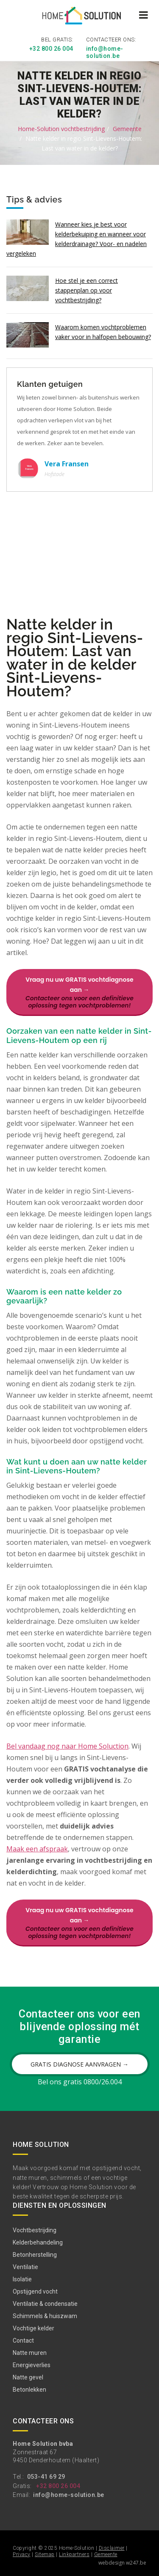 The width and height of the screenshot is (159, 2576). What do you see at coordinates (23, 2340) in the screenshot?
I see `Contact` at bounding box center [23, 2340].